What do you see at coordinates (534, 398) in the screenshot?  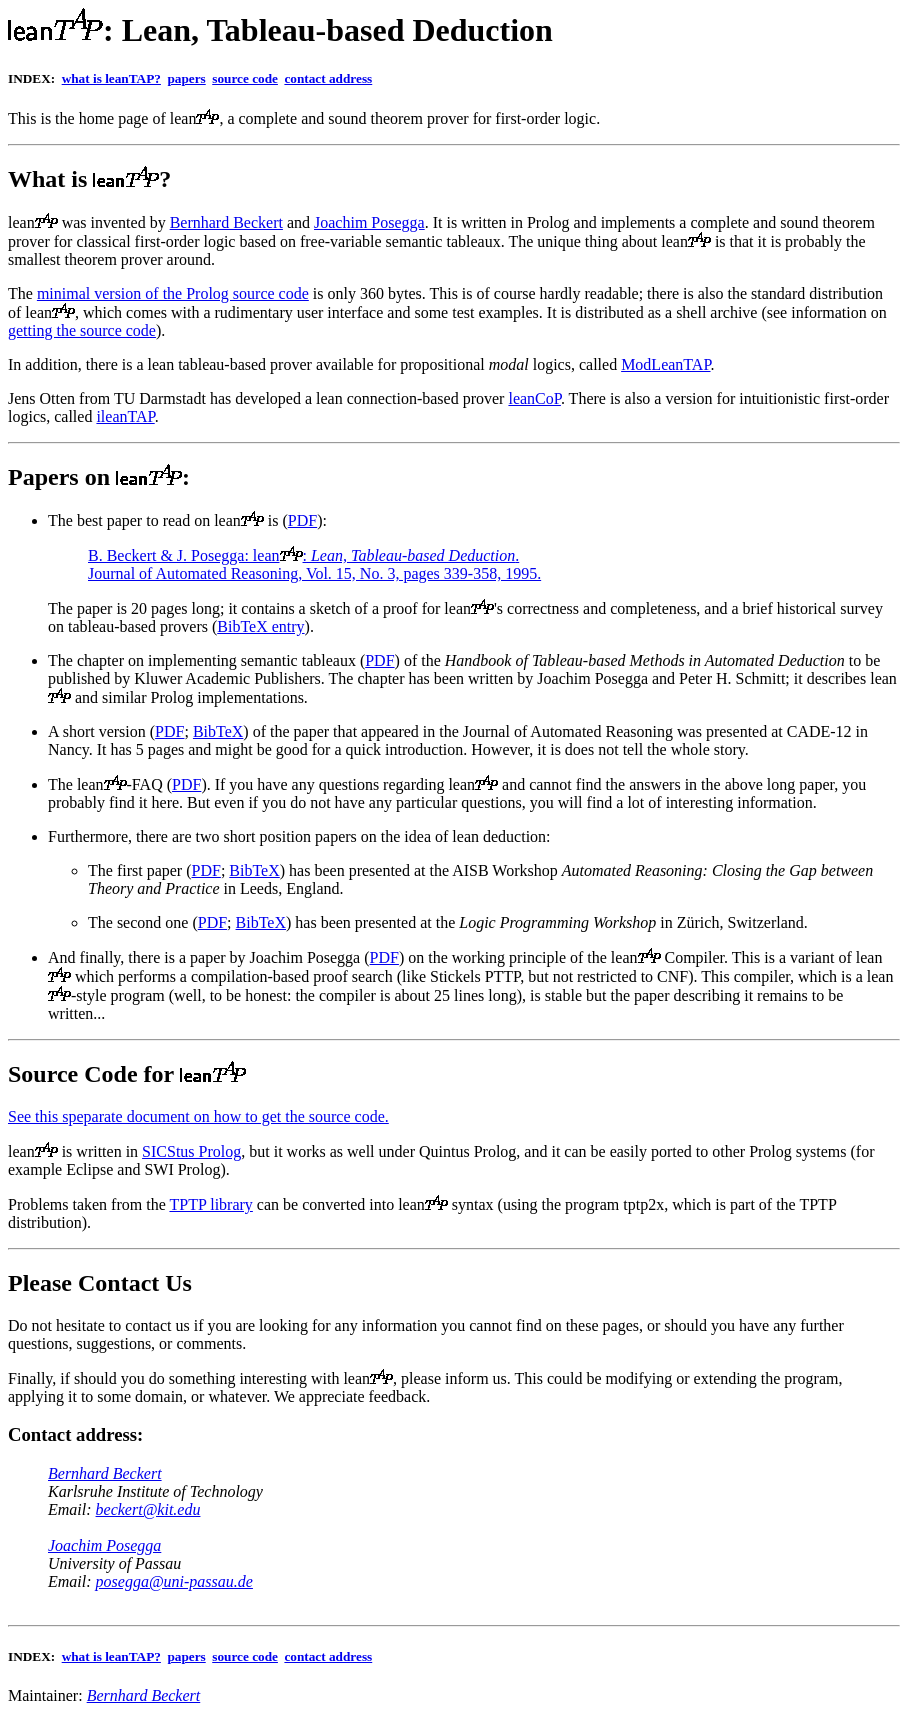 I see `leanCoP` at bounding box center [534, 398].